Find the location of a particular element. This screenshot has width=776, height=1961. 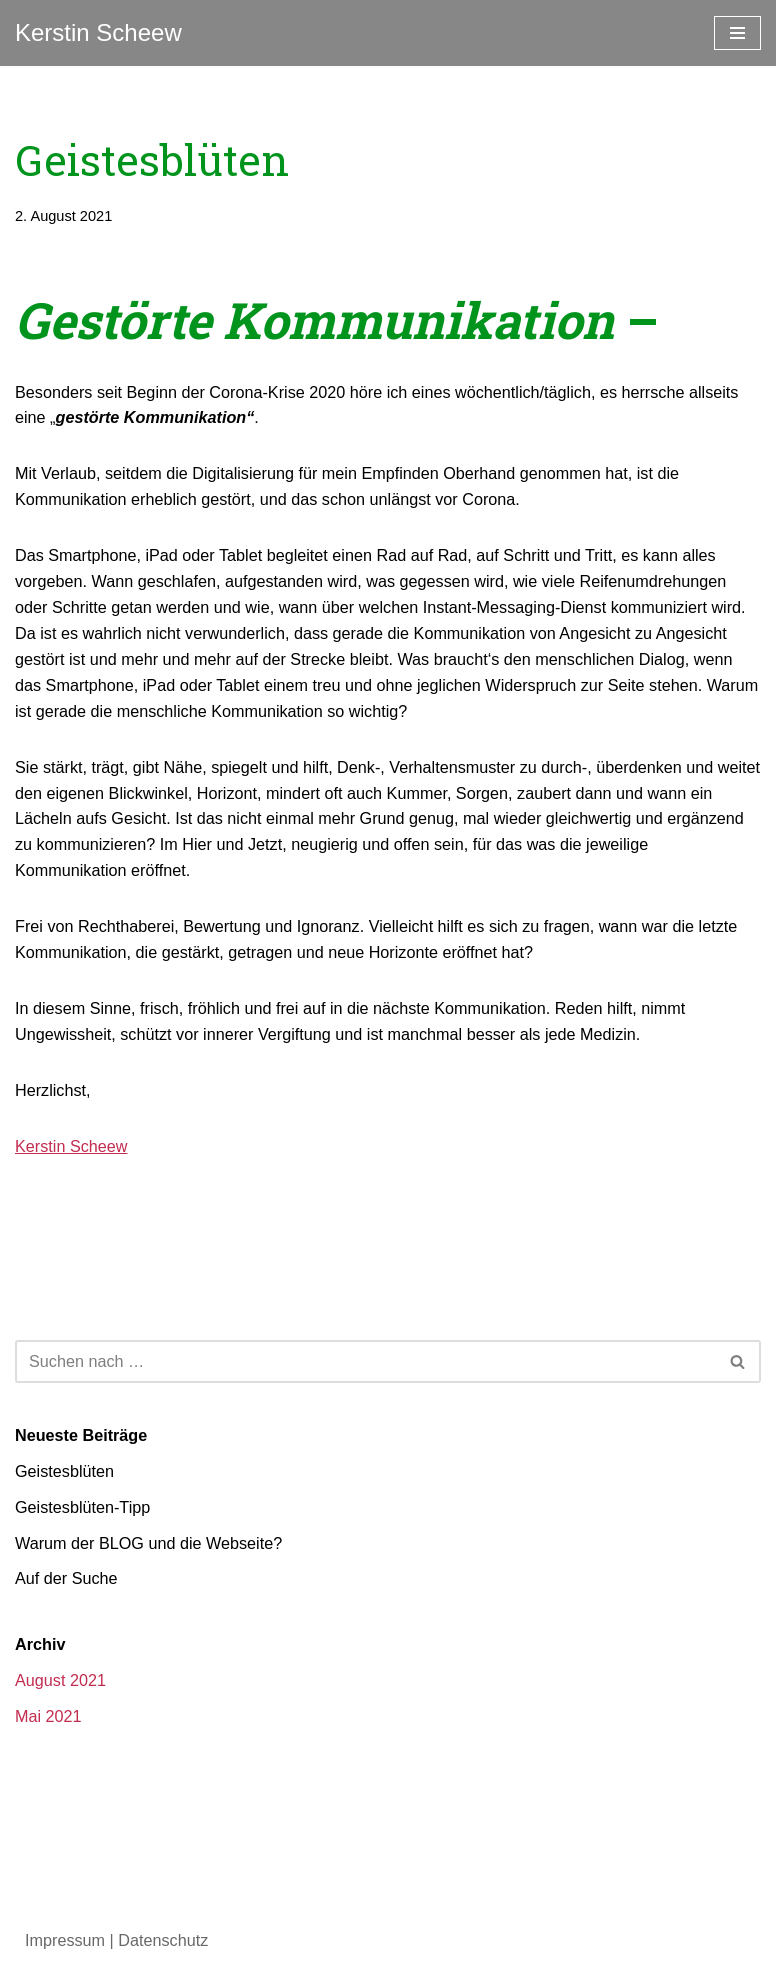

Kerstin Scheew is located at coordinates (70, 1139).